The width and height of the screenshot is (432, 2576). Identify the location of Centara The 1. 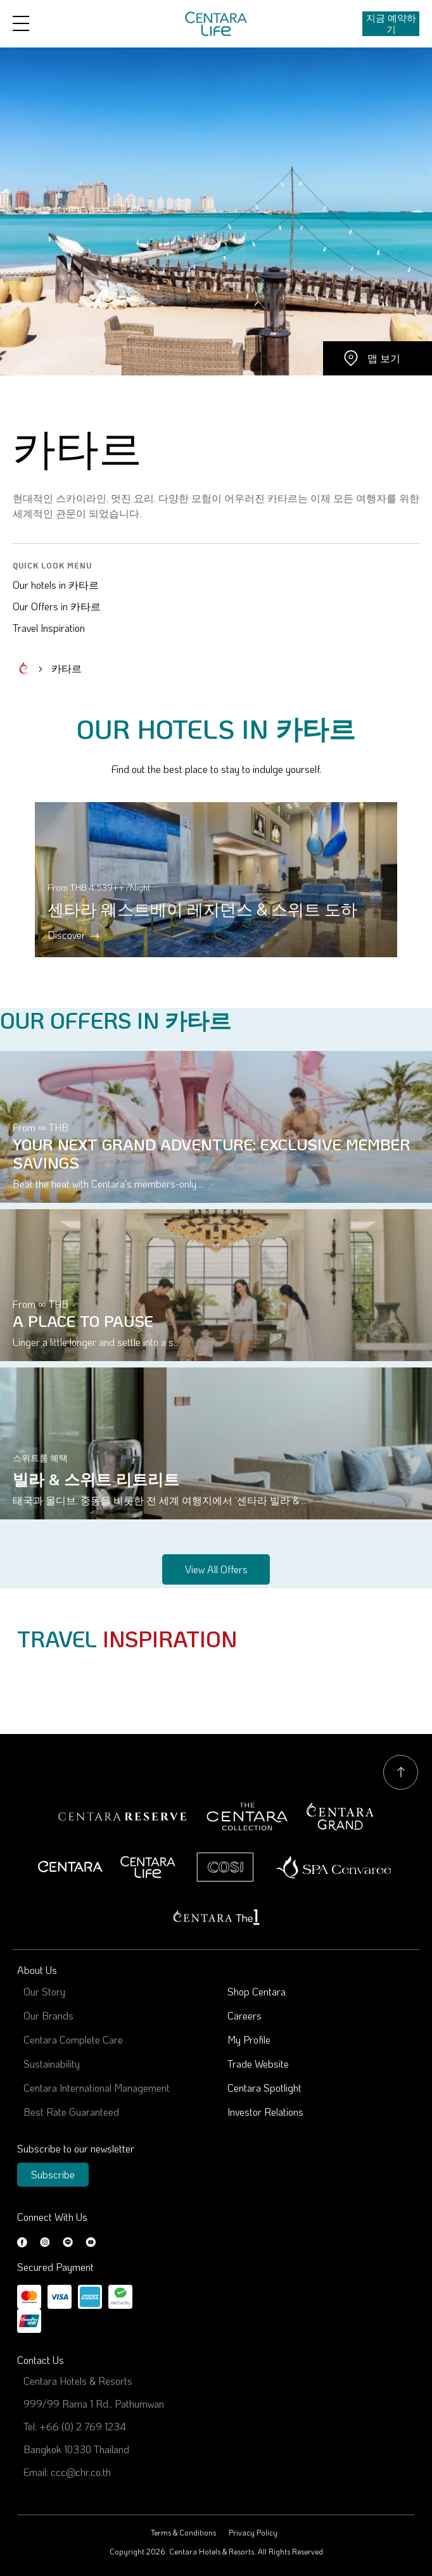
(216, 1917).